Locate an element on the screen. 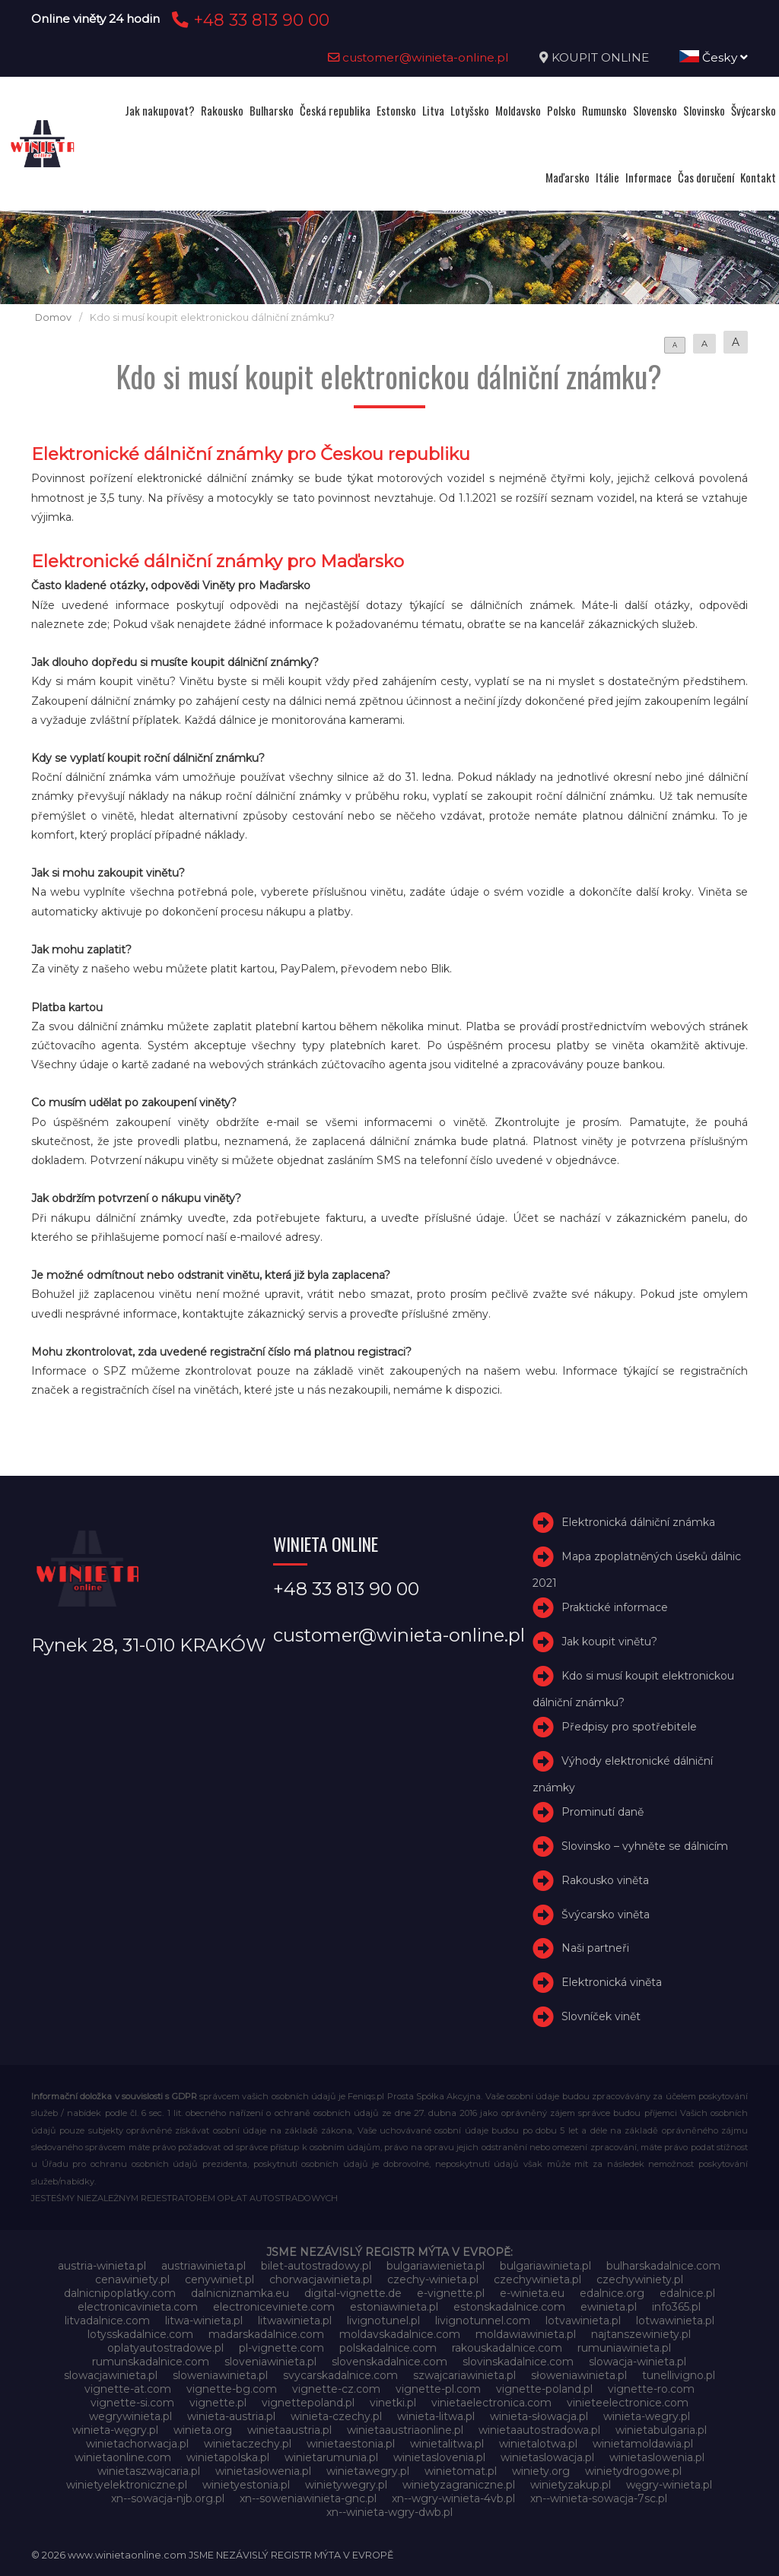 The image size is (779, 2576). slovenskadalnice.com is located at coordinates (389, 2361).